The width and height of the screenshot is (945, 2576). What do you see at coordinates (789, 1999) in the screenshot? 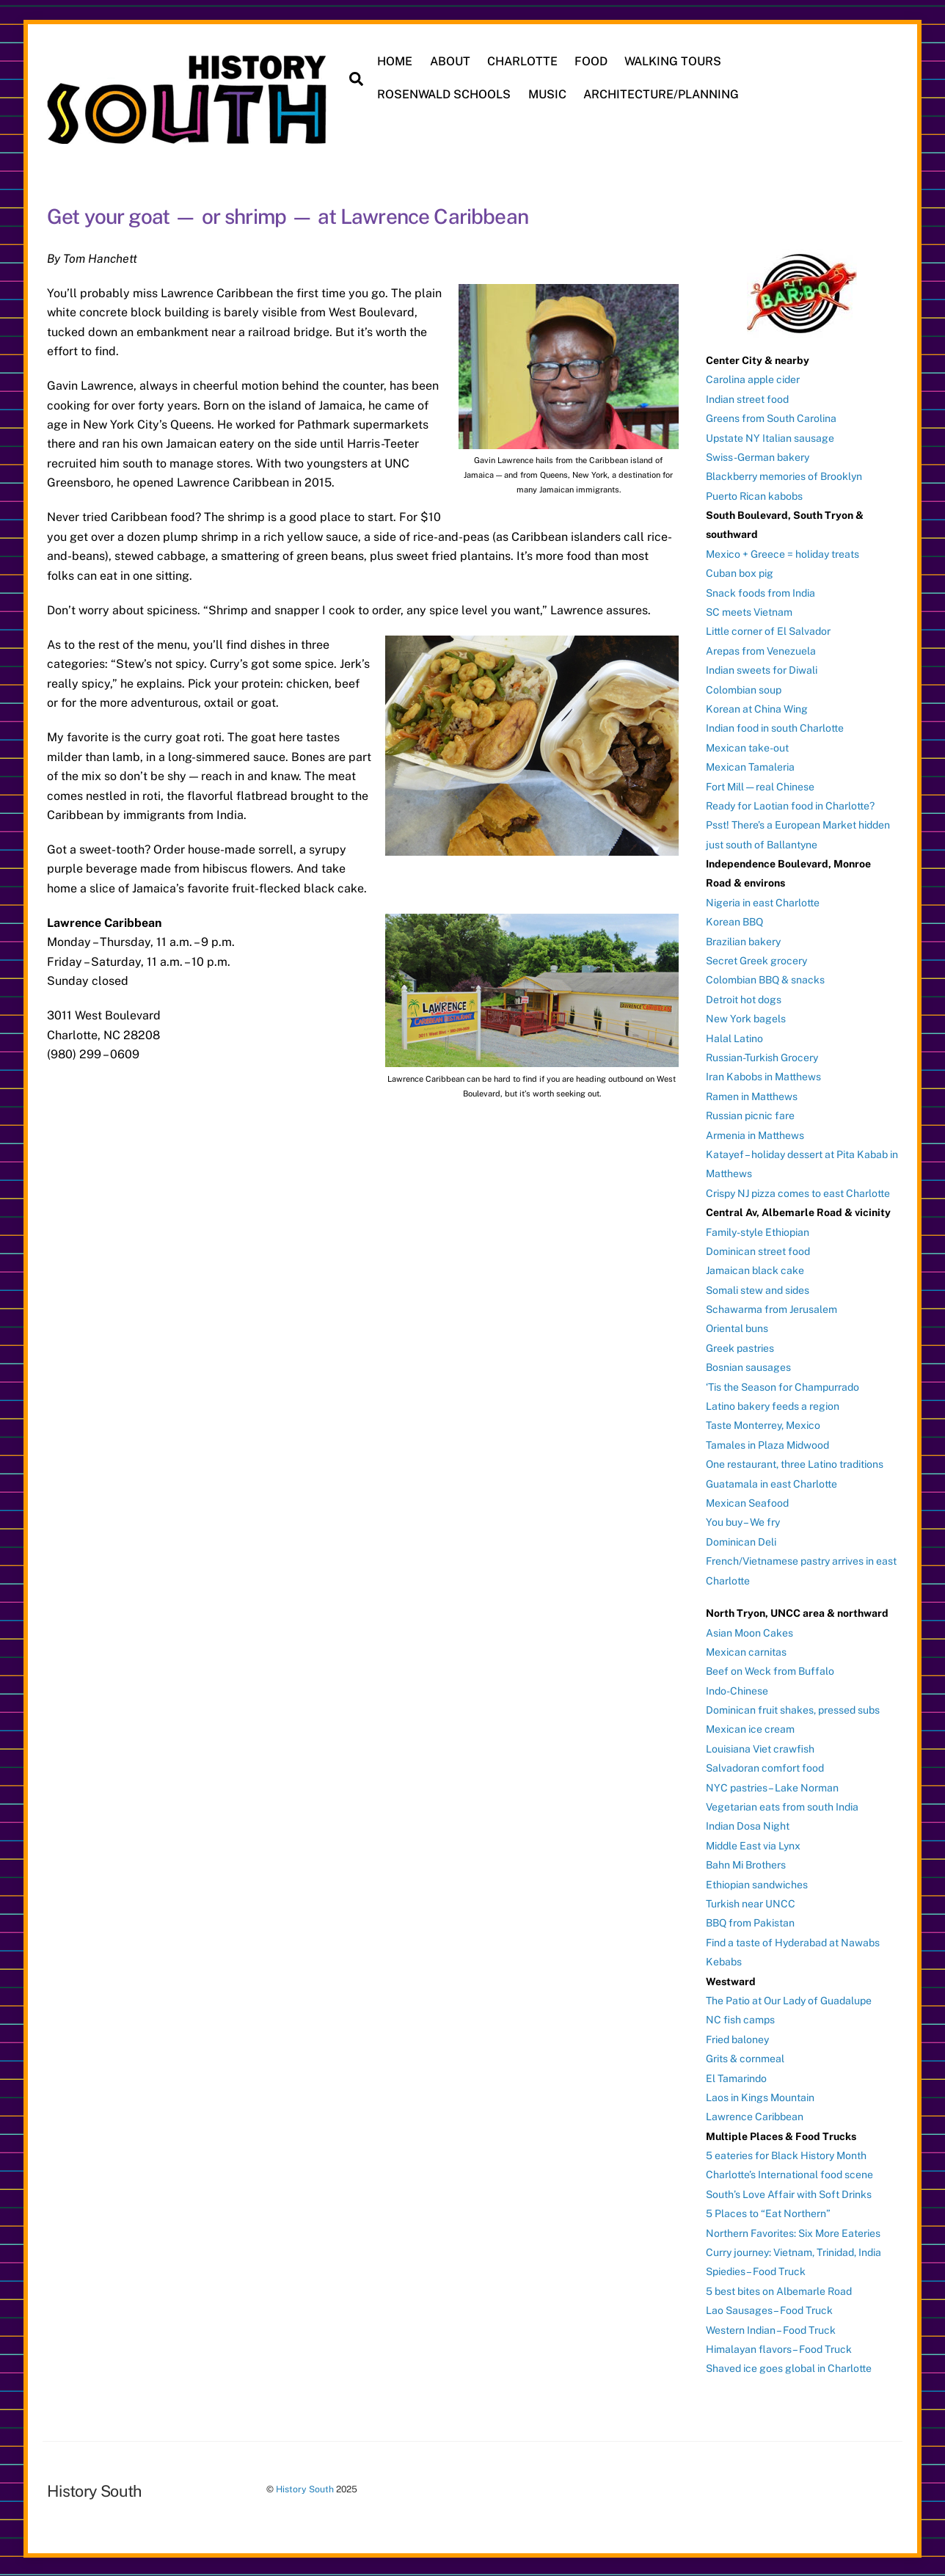
I see `The Patio at Our Lady of Guadalupe` at bounding box center [789, 1999].